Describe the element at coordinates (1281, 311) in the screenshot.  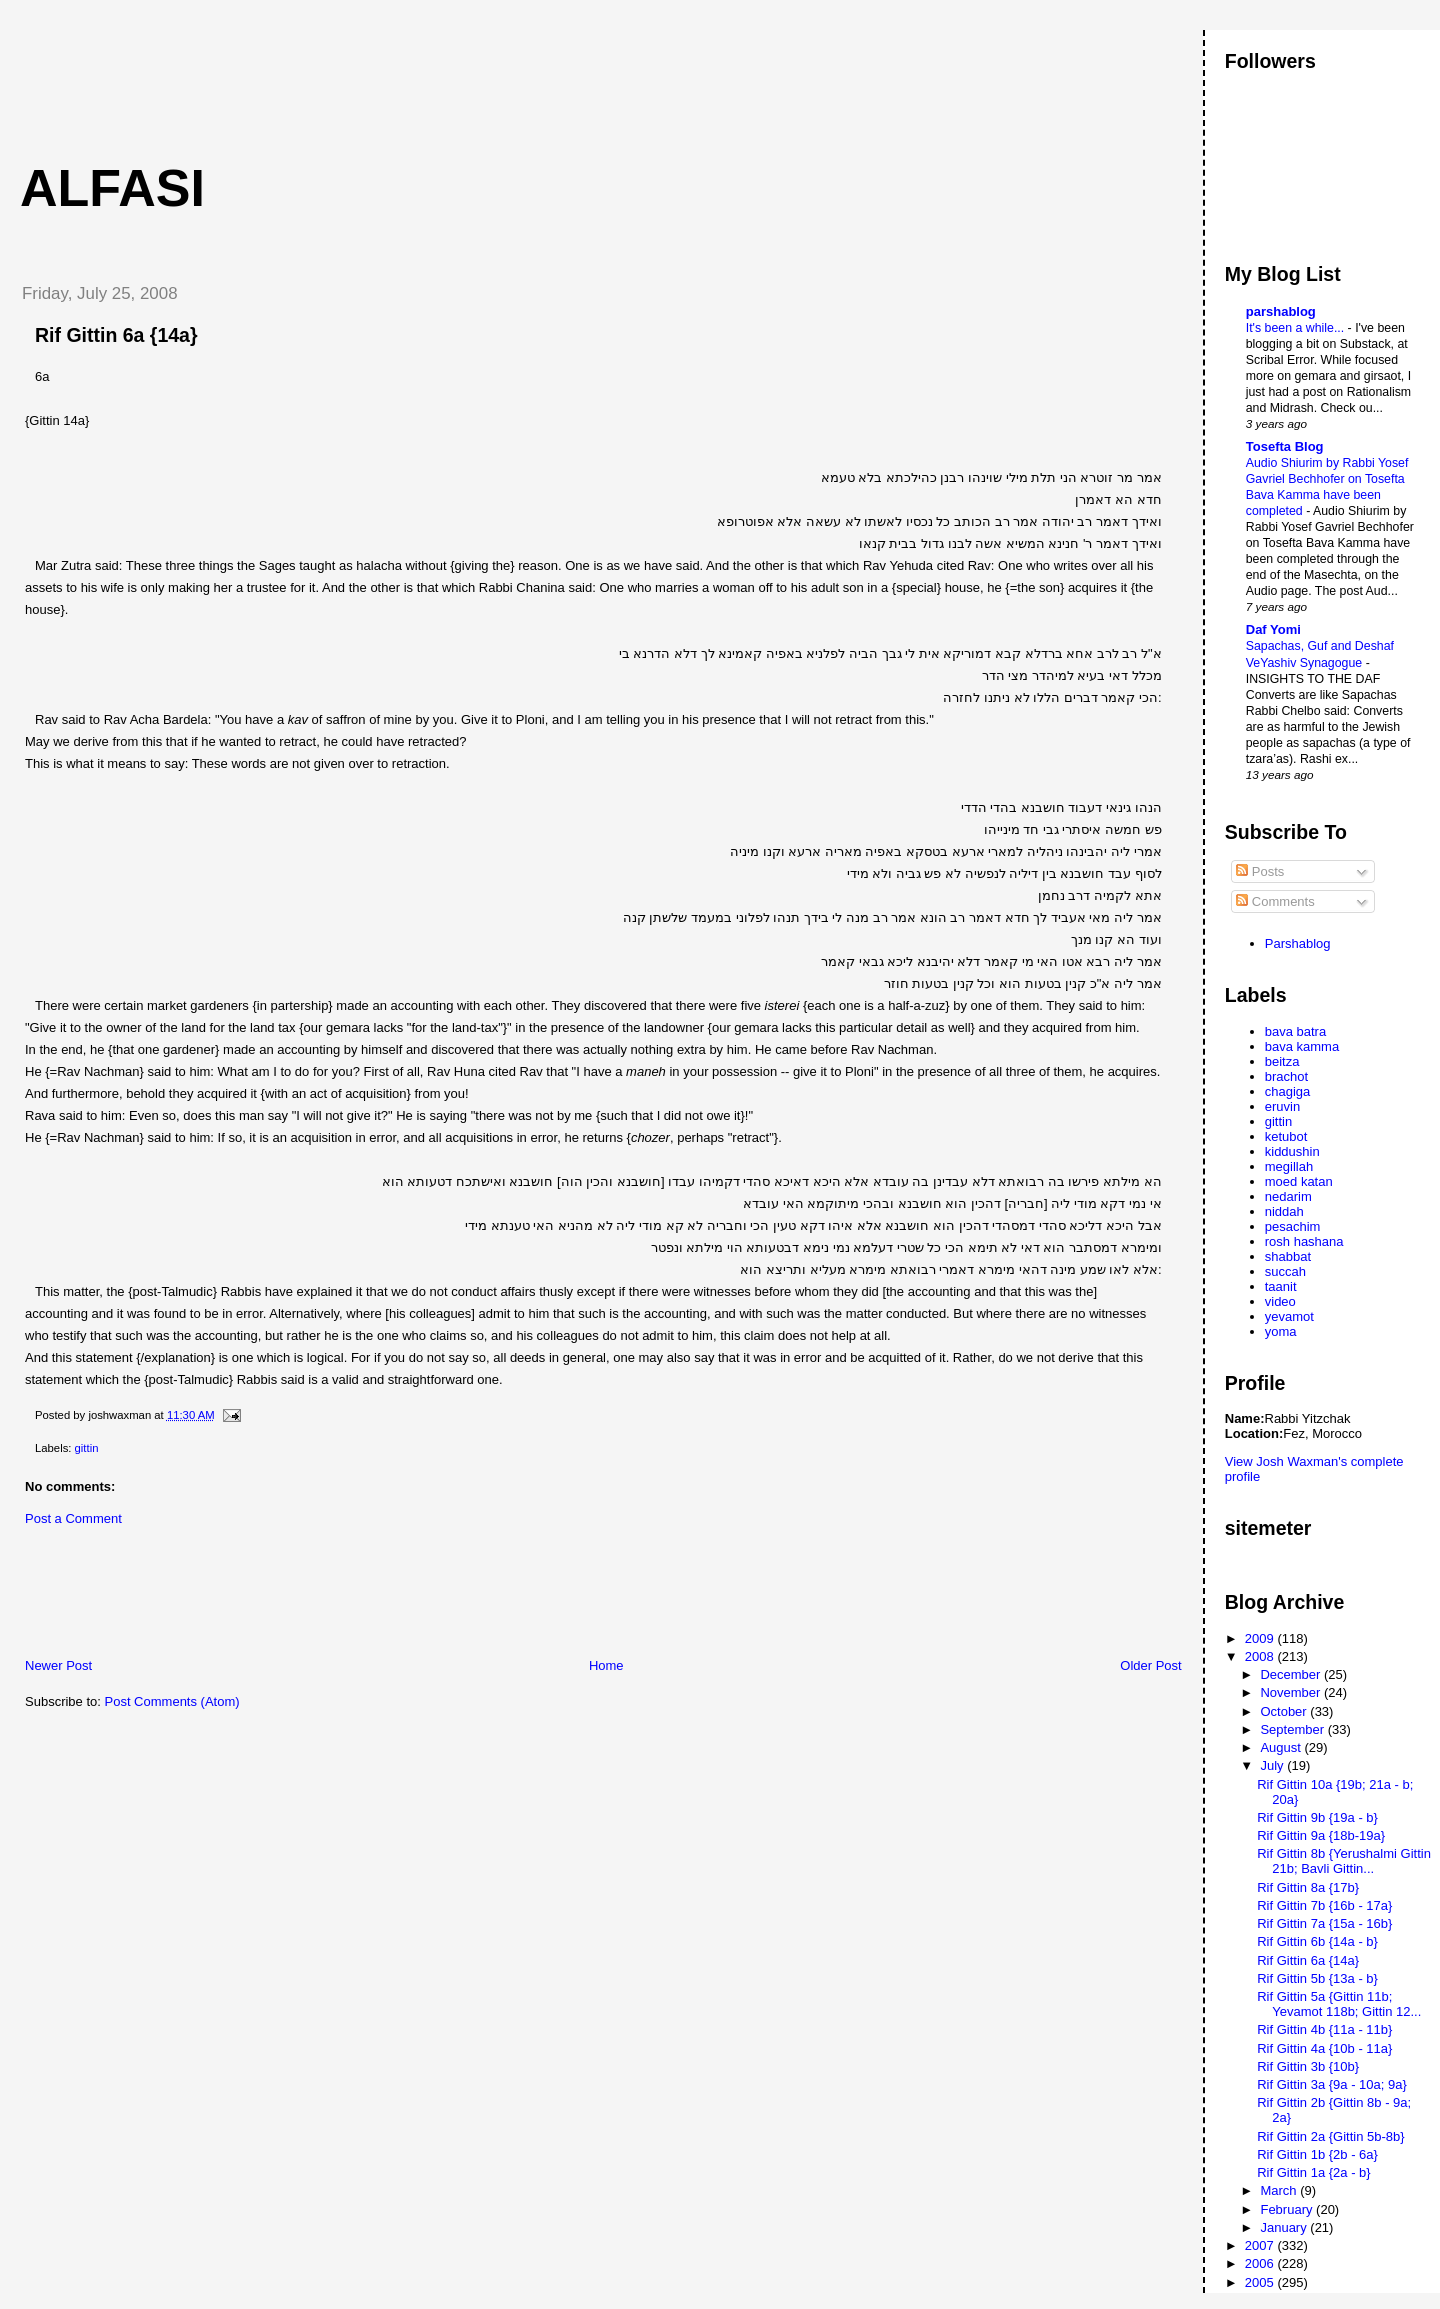
I see `parshablog` at that location.